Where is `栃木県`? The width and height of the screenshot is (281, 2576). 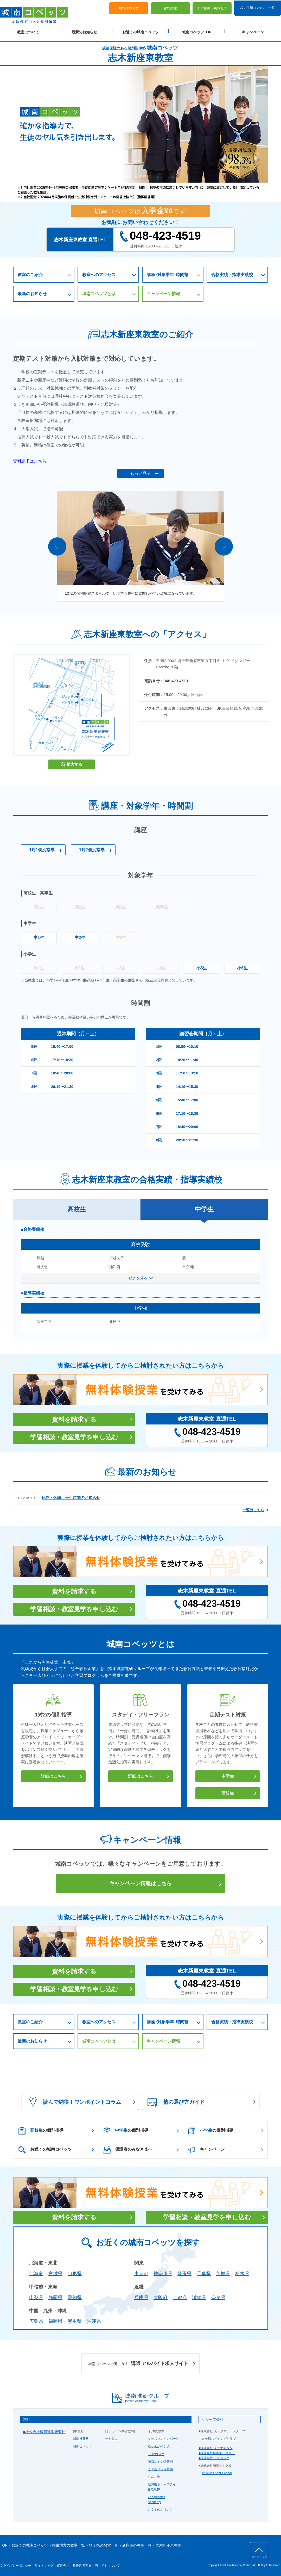
栃木県 is located at coordinates (242, 2271).